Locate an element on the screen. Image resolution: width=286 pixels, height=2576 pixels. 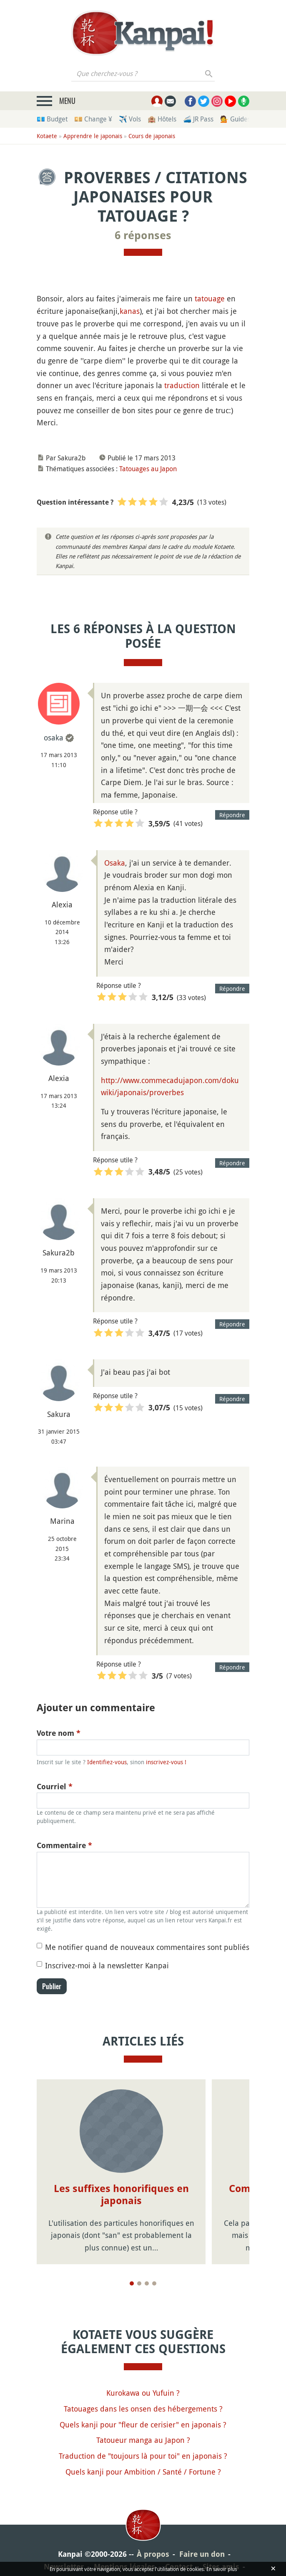
🏨 Hôtels is located at coordinates (162, 119).